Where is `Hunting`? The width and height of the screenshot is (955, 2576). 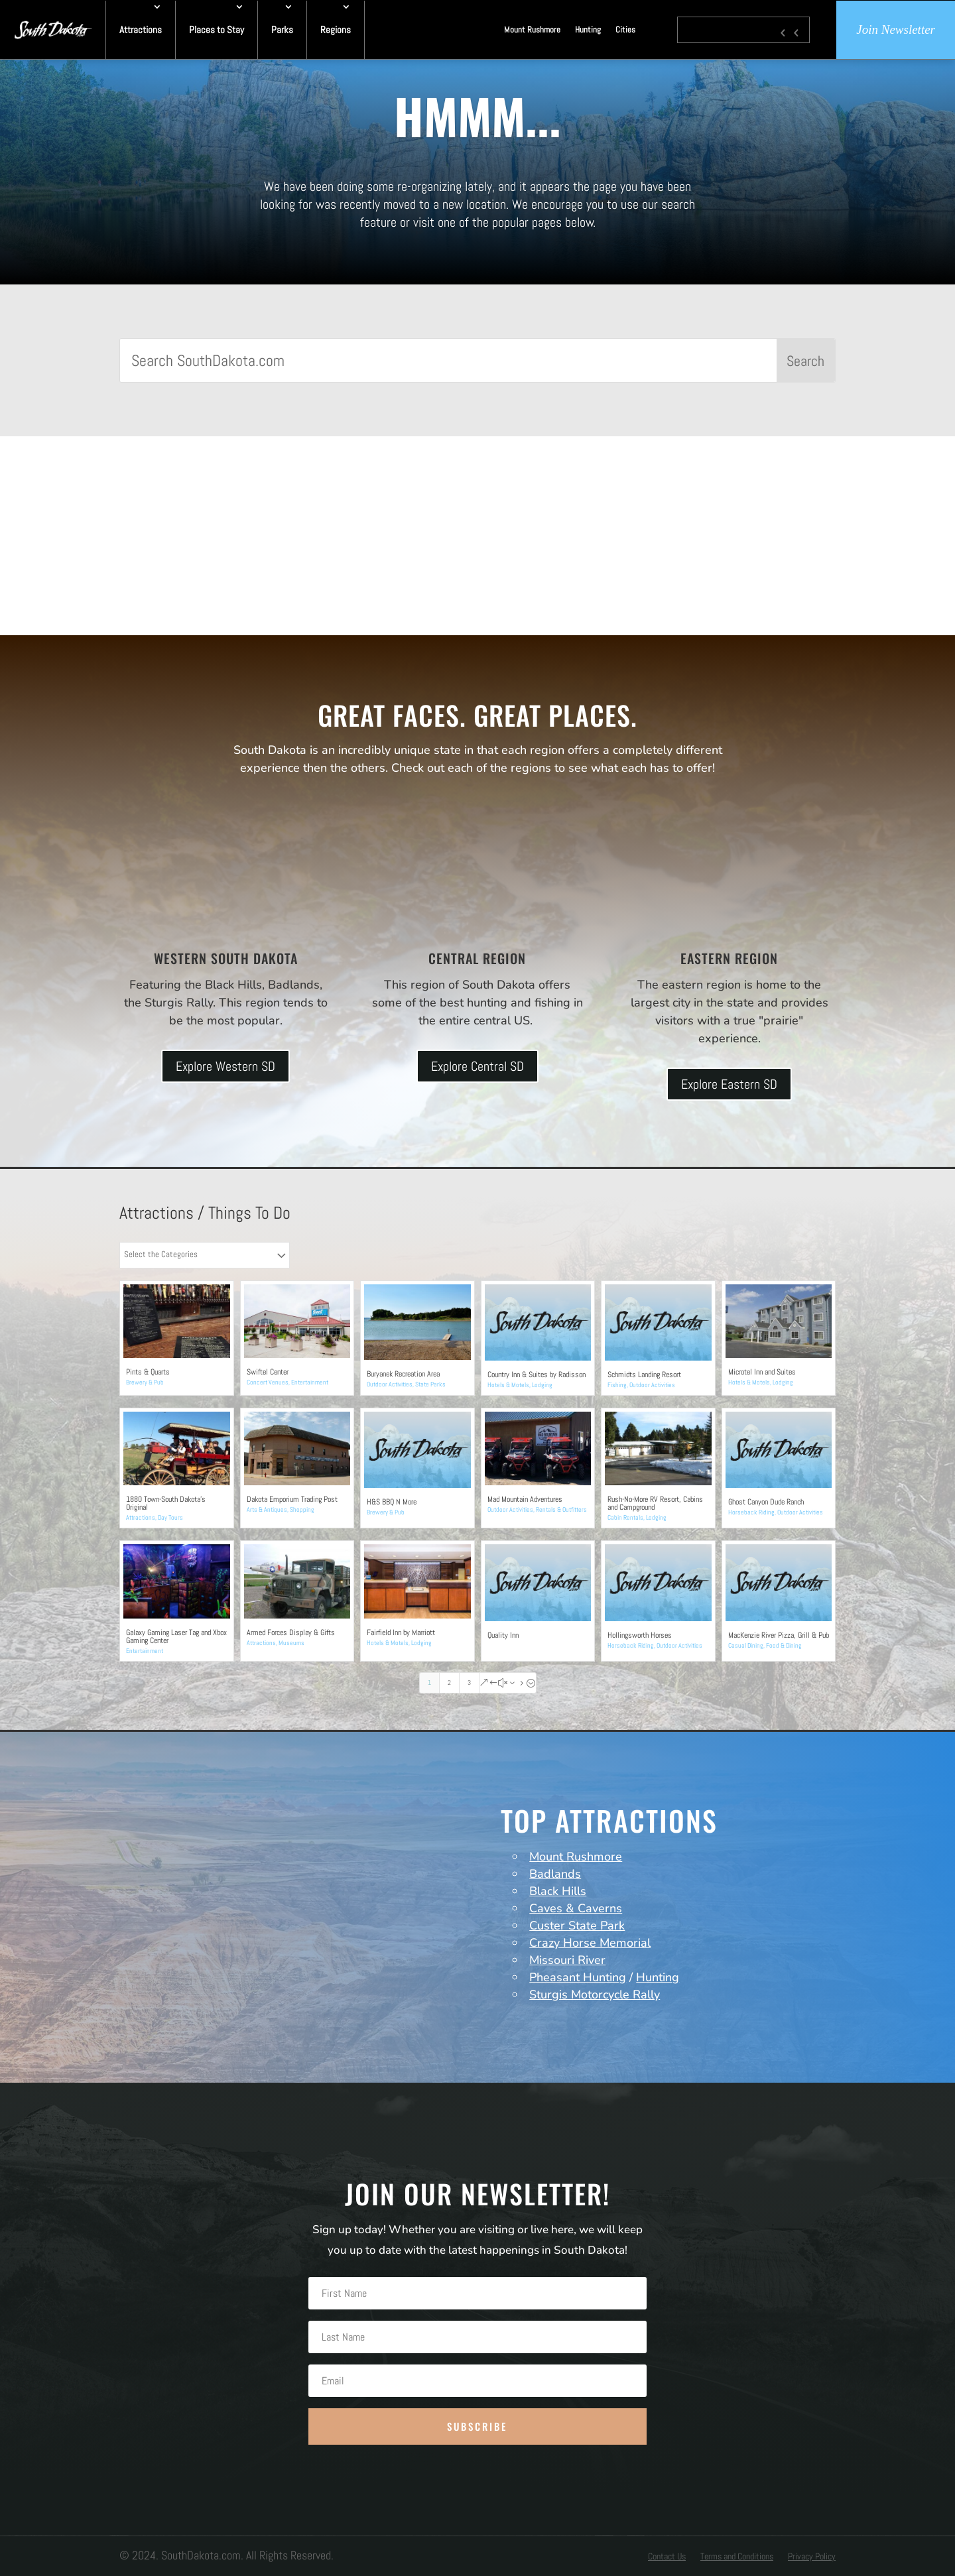 Hunting is located at coordinates (588, 29).